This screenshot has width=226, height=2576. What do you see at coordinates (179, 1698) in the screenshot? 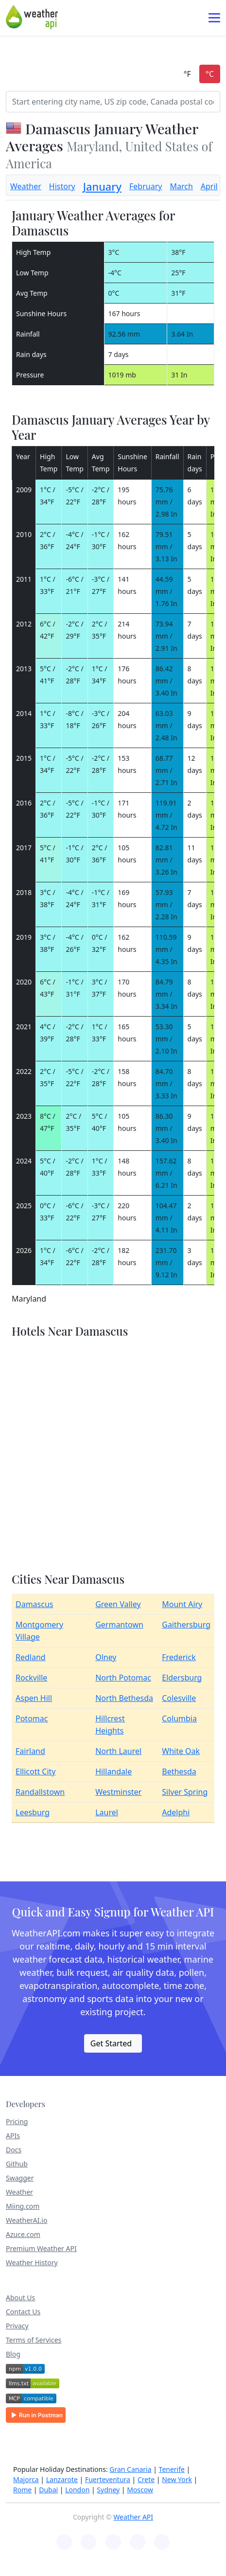
I see `Colesville` at bounding box center [179, 1698].